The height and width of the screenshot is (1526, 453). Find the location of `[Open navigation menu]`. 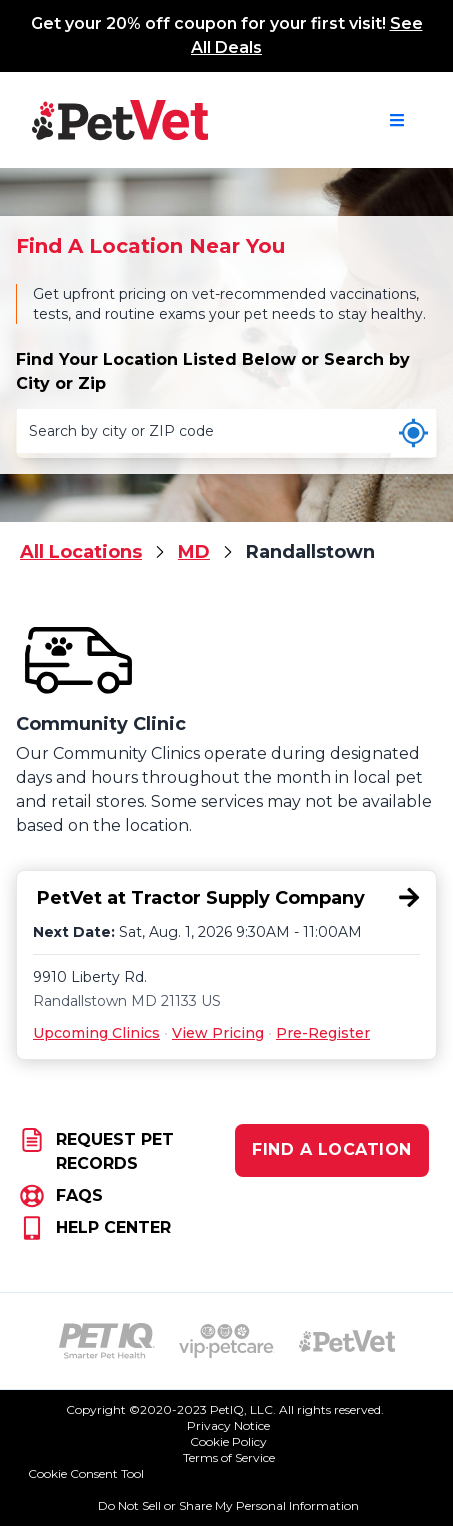

[Open navigation menu] is located at coordinates (397, 120).